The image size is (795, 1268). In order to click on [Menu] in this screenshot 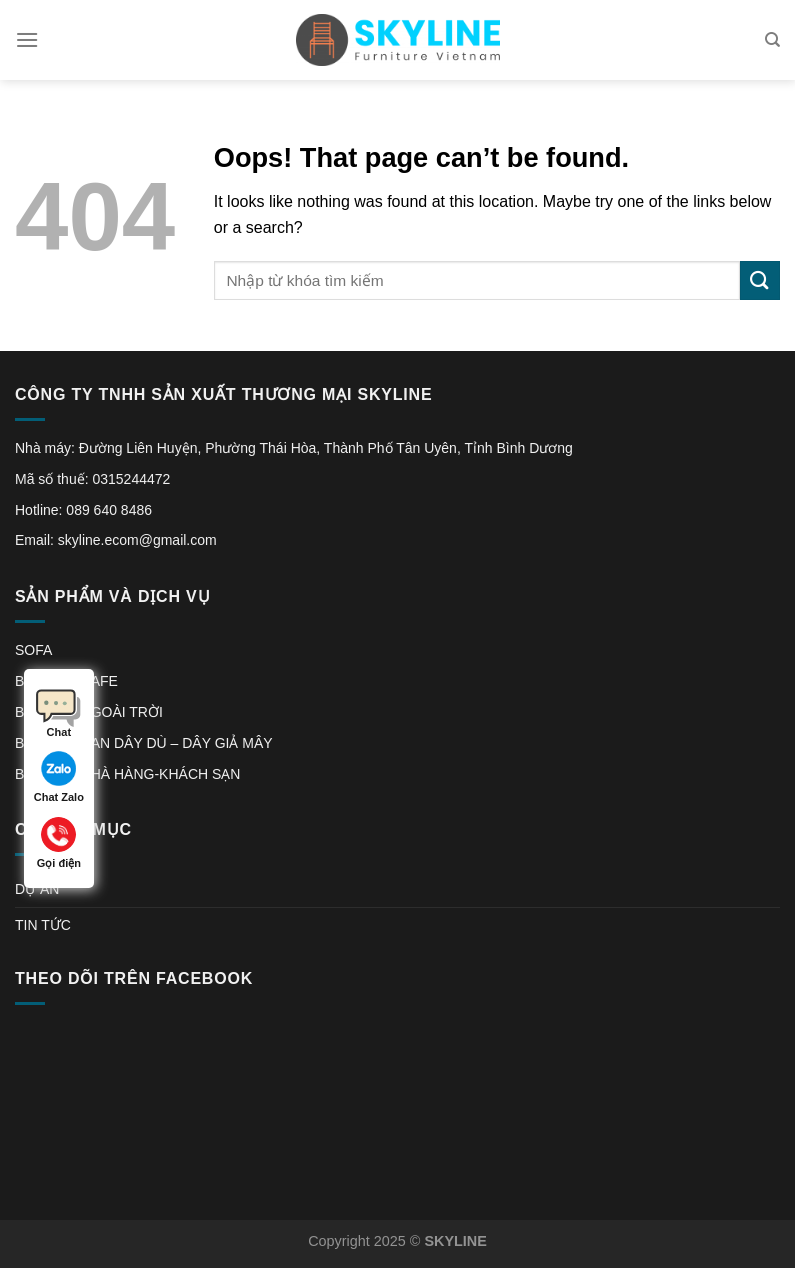, I will do `click(27, 39)`.